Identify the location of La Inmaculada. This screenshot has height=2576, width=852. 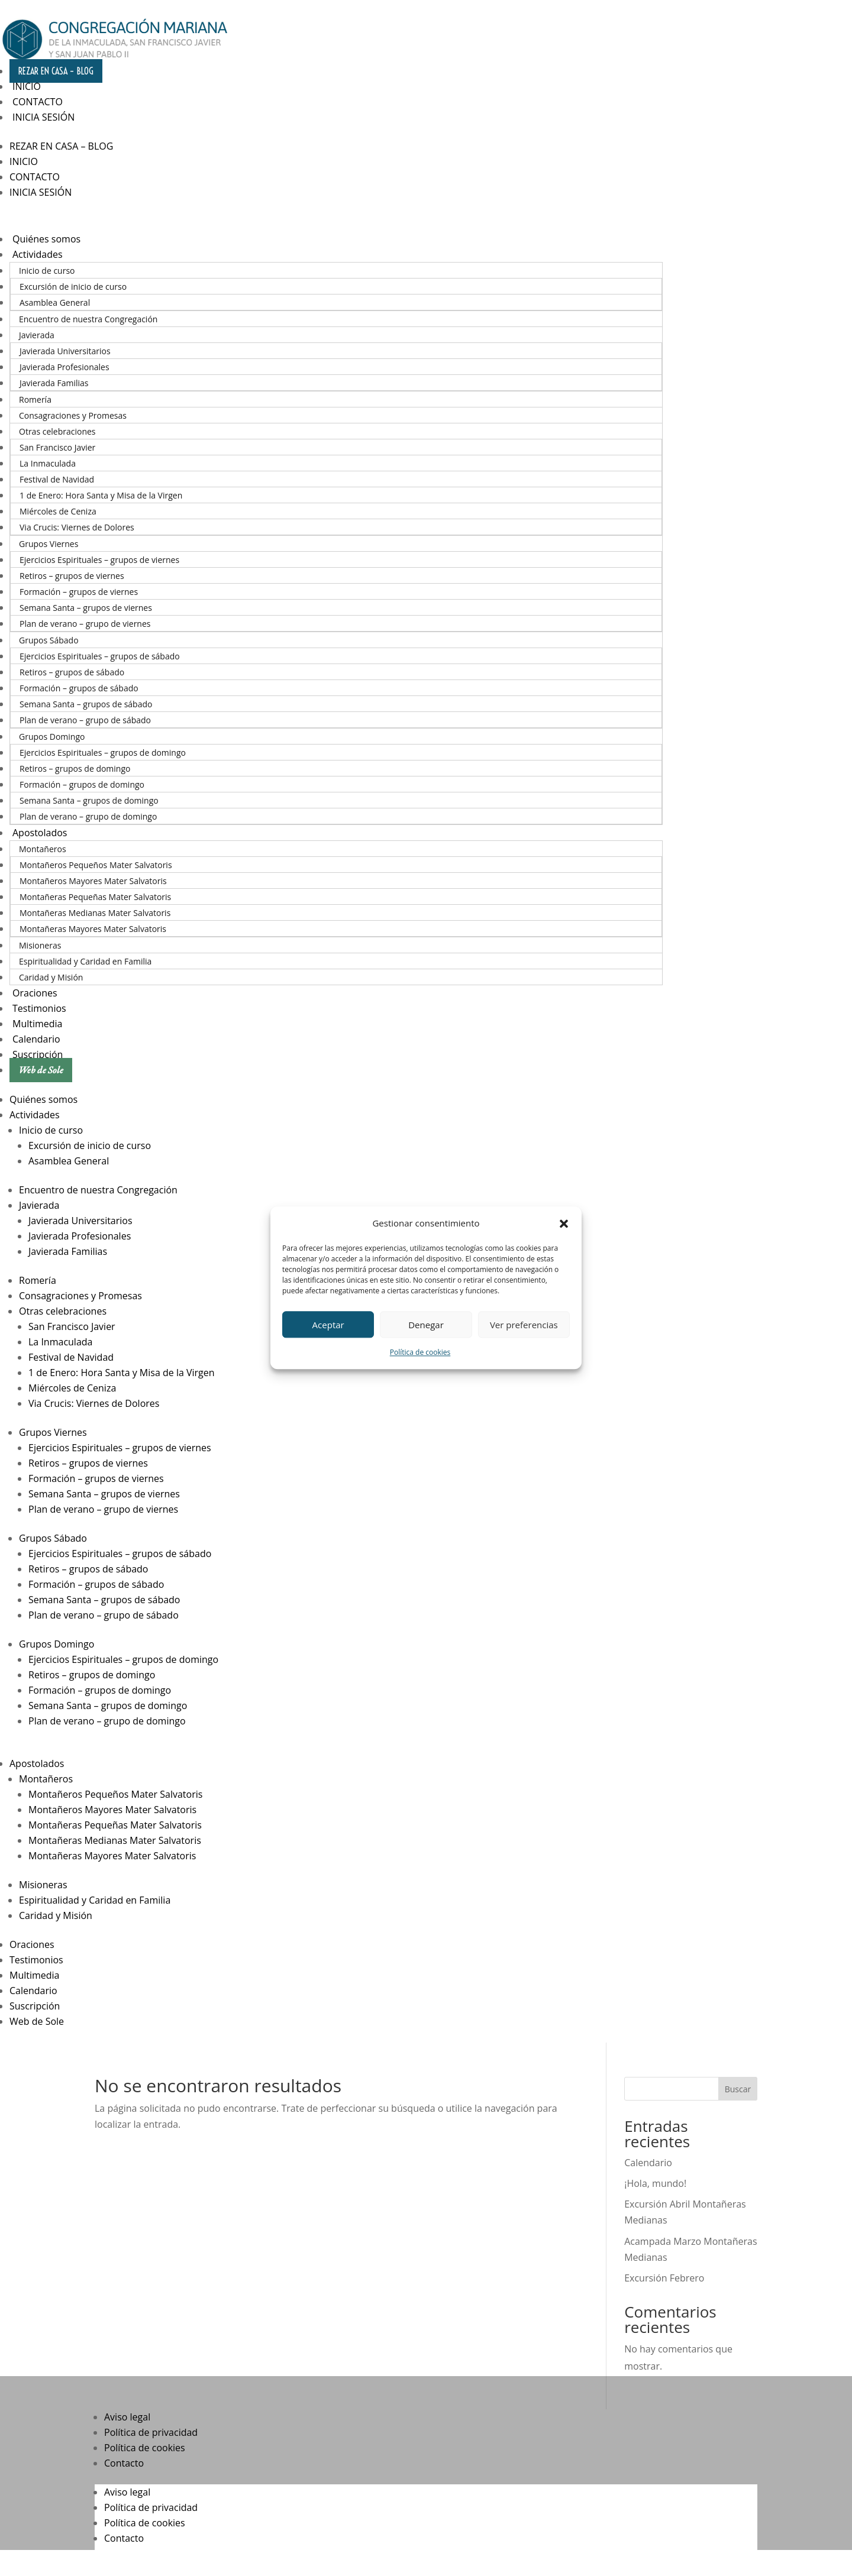
(48, 463).